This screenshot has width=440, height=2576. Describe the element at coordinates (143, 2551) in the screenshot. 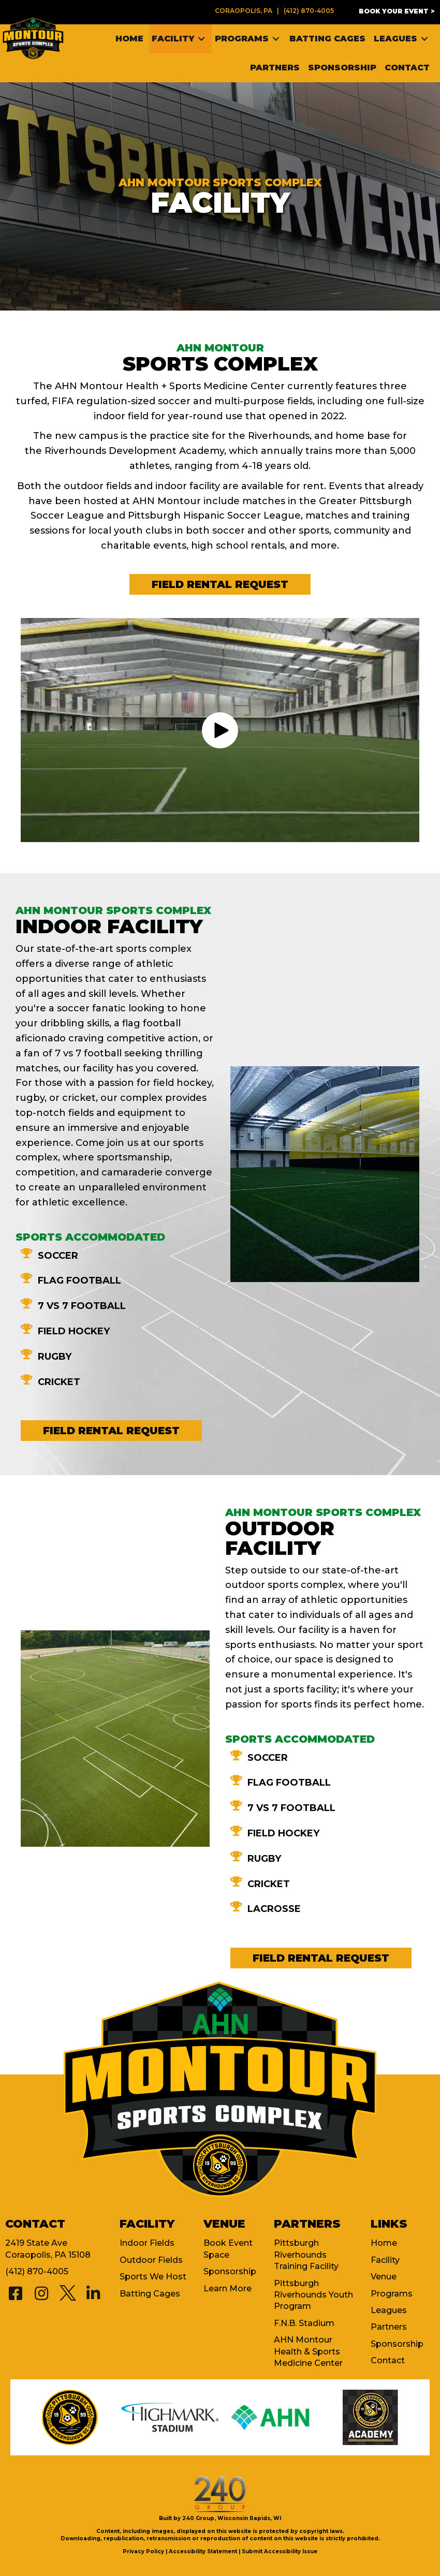

I see `Privacy Policy` at that location.